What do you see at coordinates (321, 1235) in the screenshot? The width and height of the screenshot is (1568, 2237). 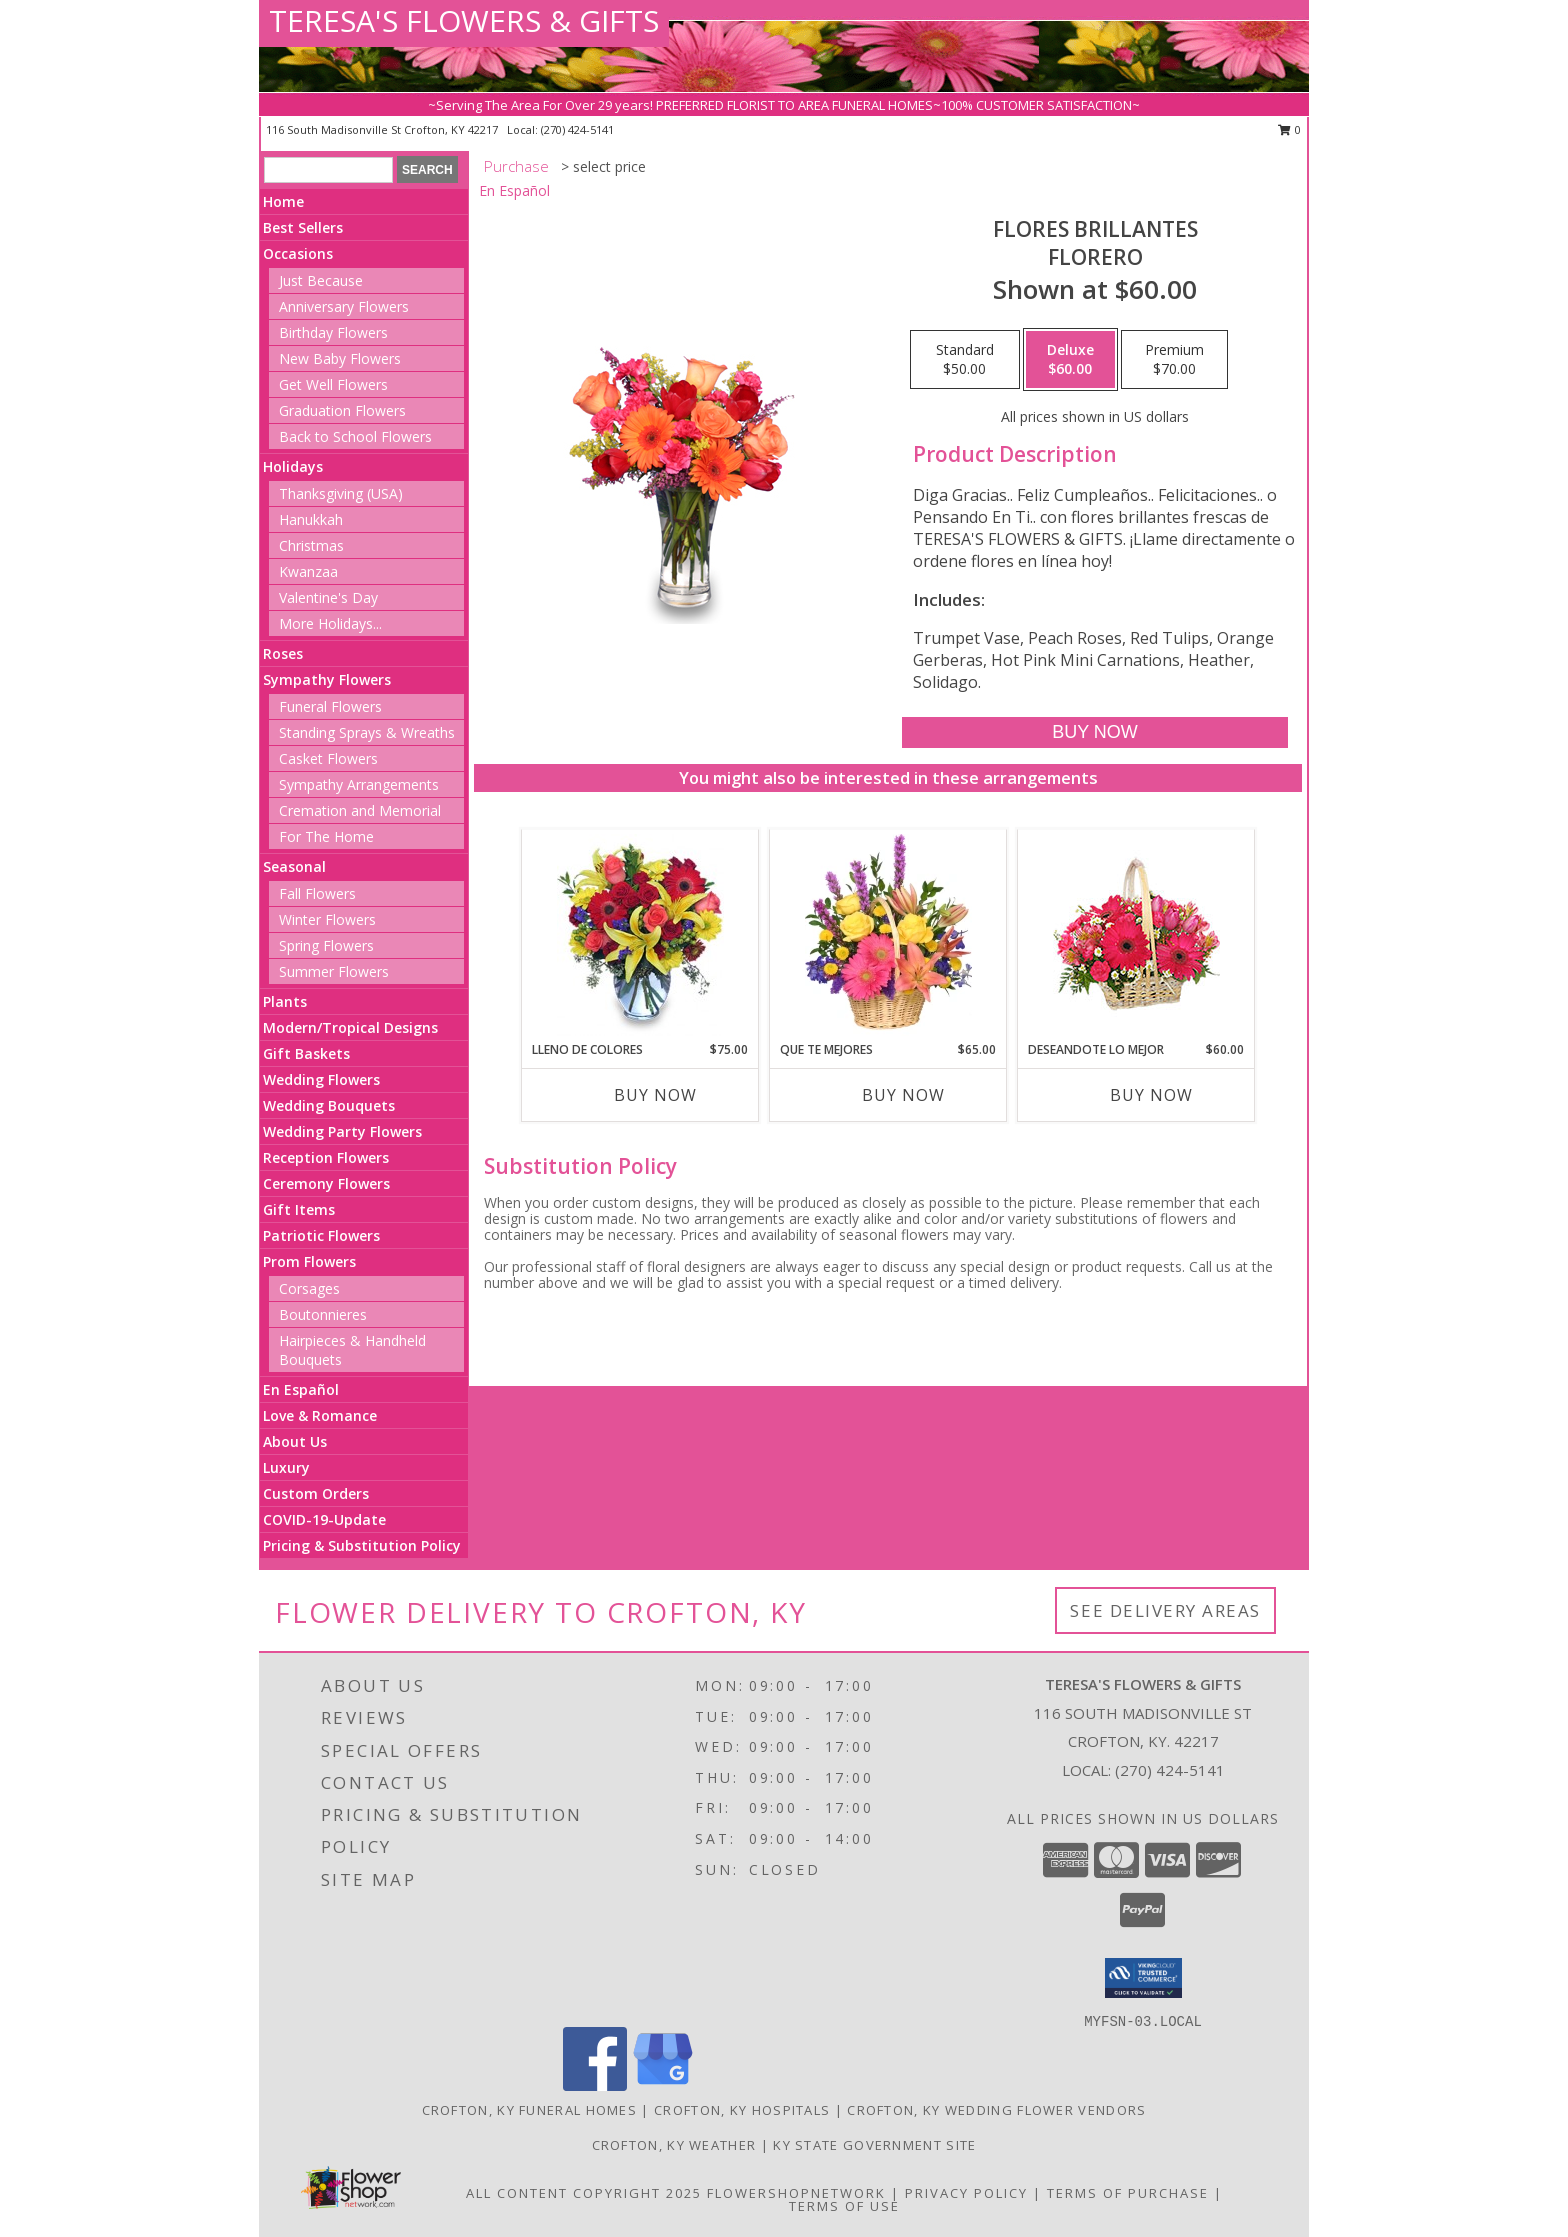 I see `Patriotic Flowers` at bounding box center [321, 1235].